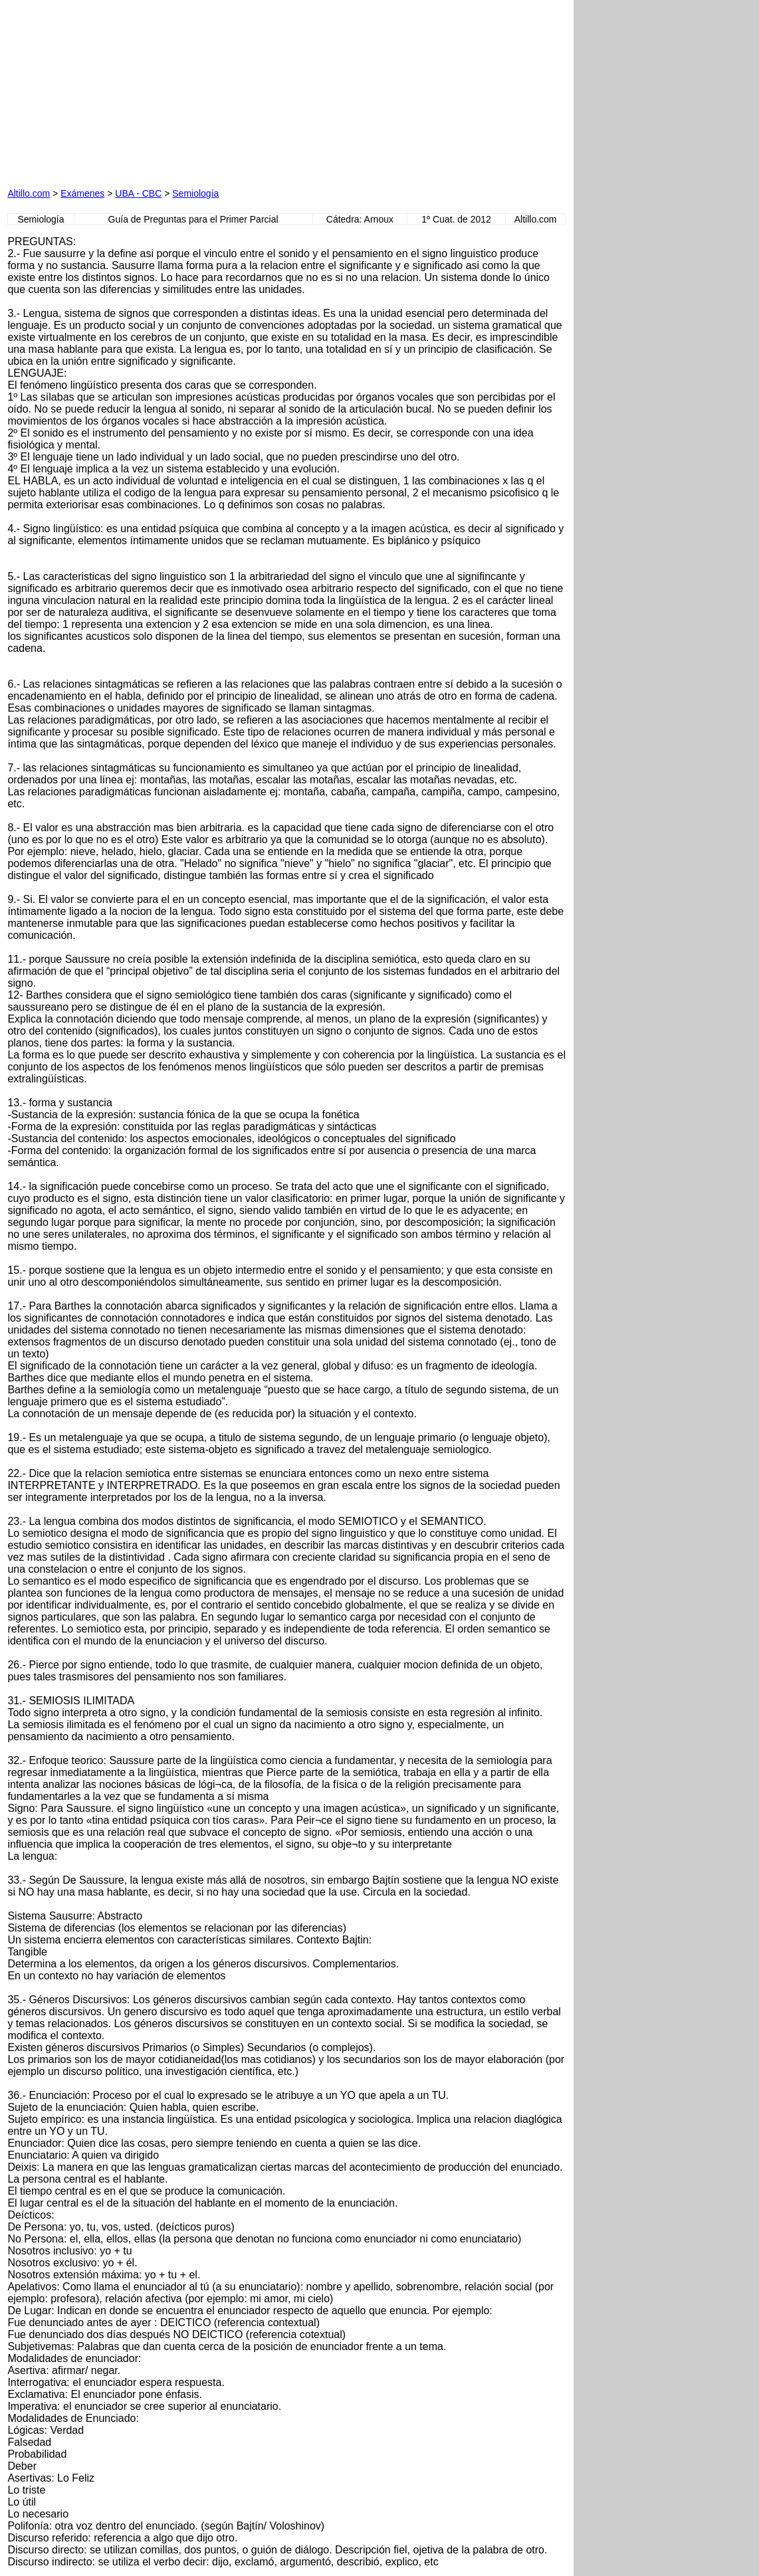 The image size is (759, 2576). Describe the element at coordinates (82, 193) in the screenshot. I see `Exámenes` at that location.